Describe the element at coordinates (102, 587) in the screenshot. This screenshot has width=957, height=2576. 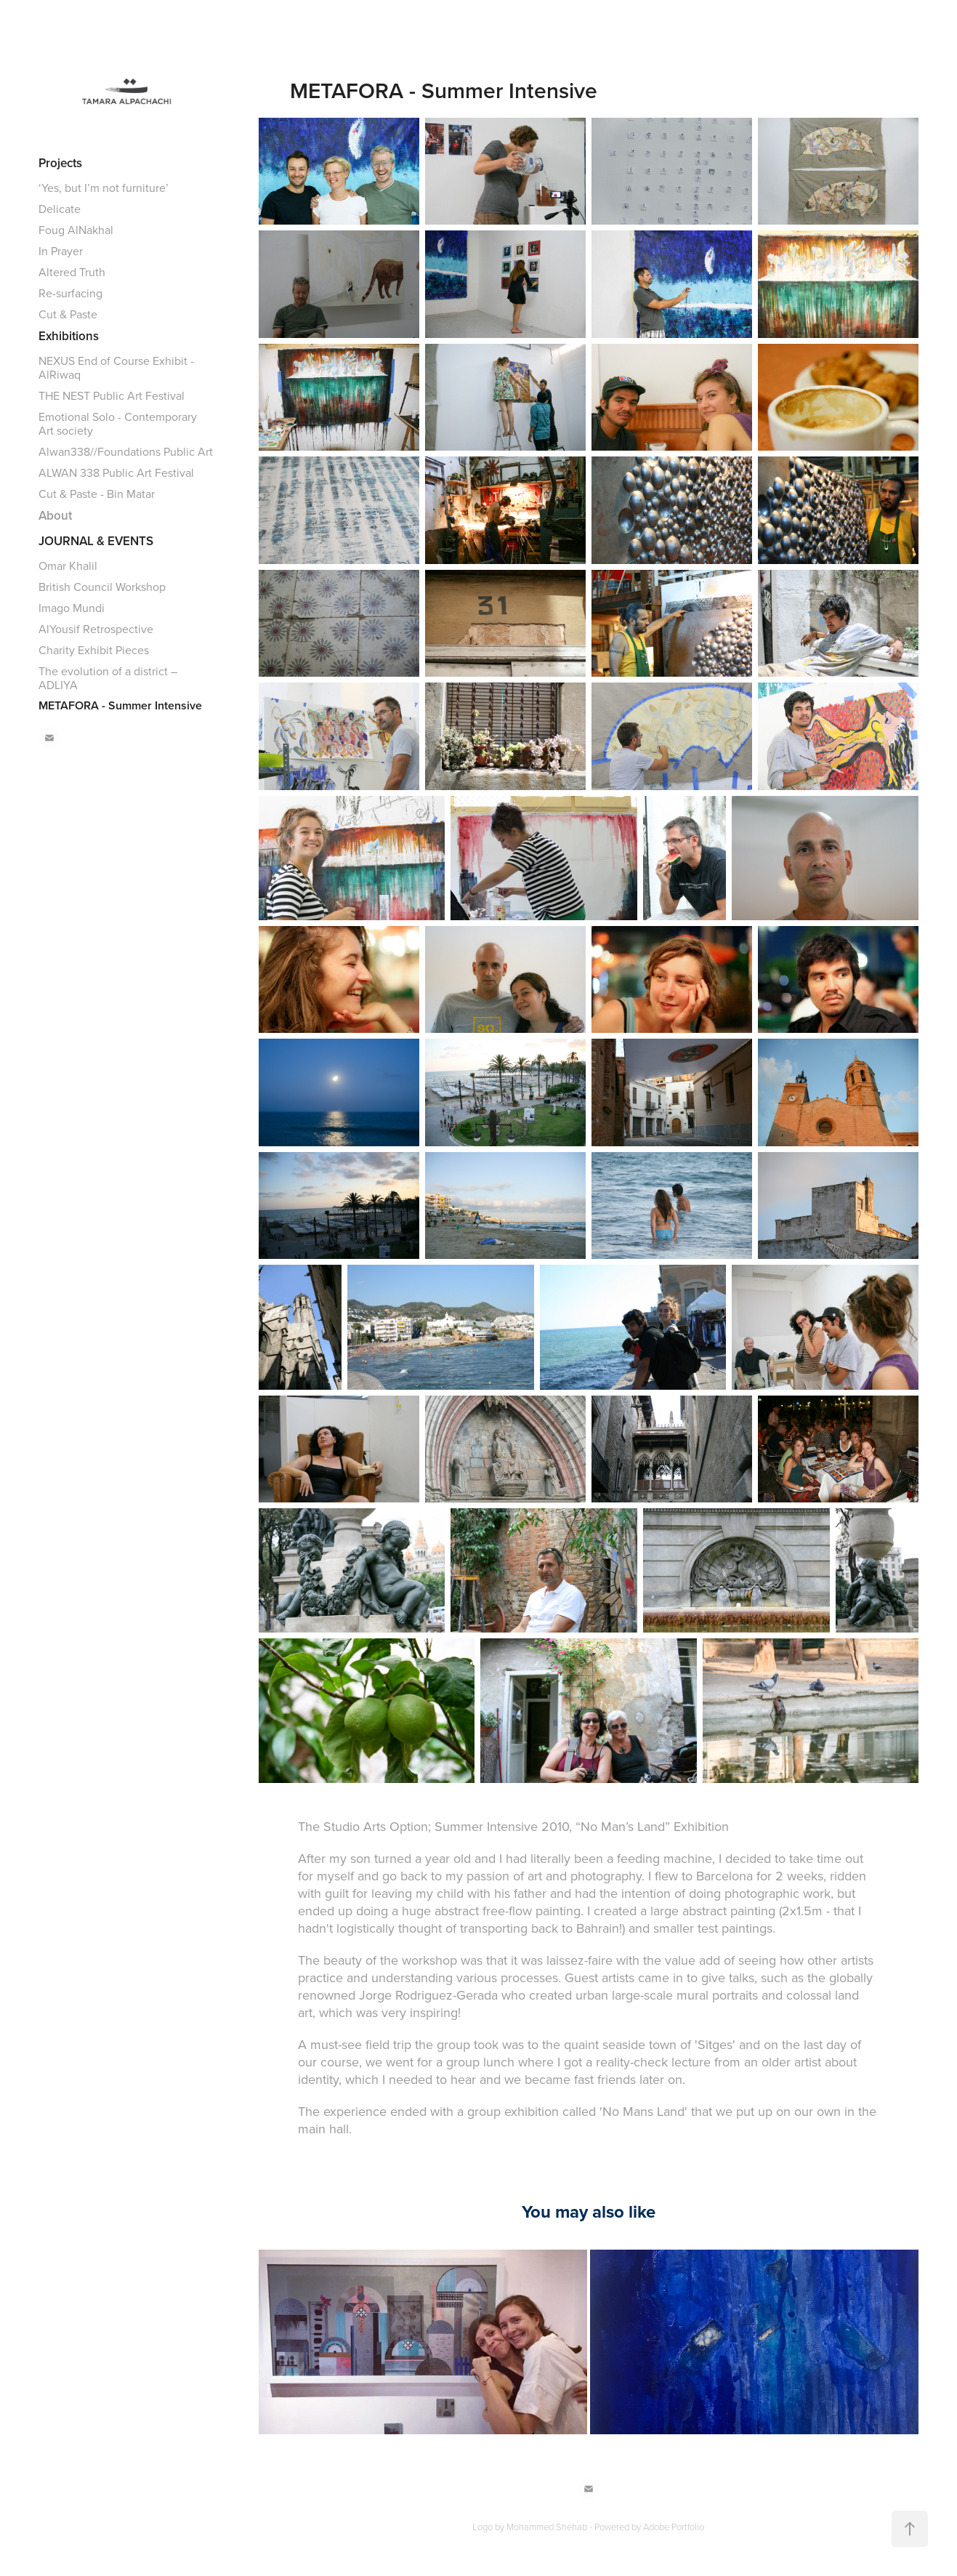
I see `British Council Workshop` at that location.